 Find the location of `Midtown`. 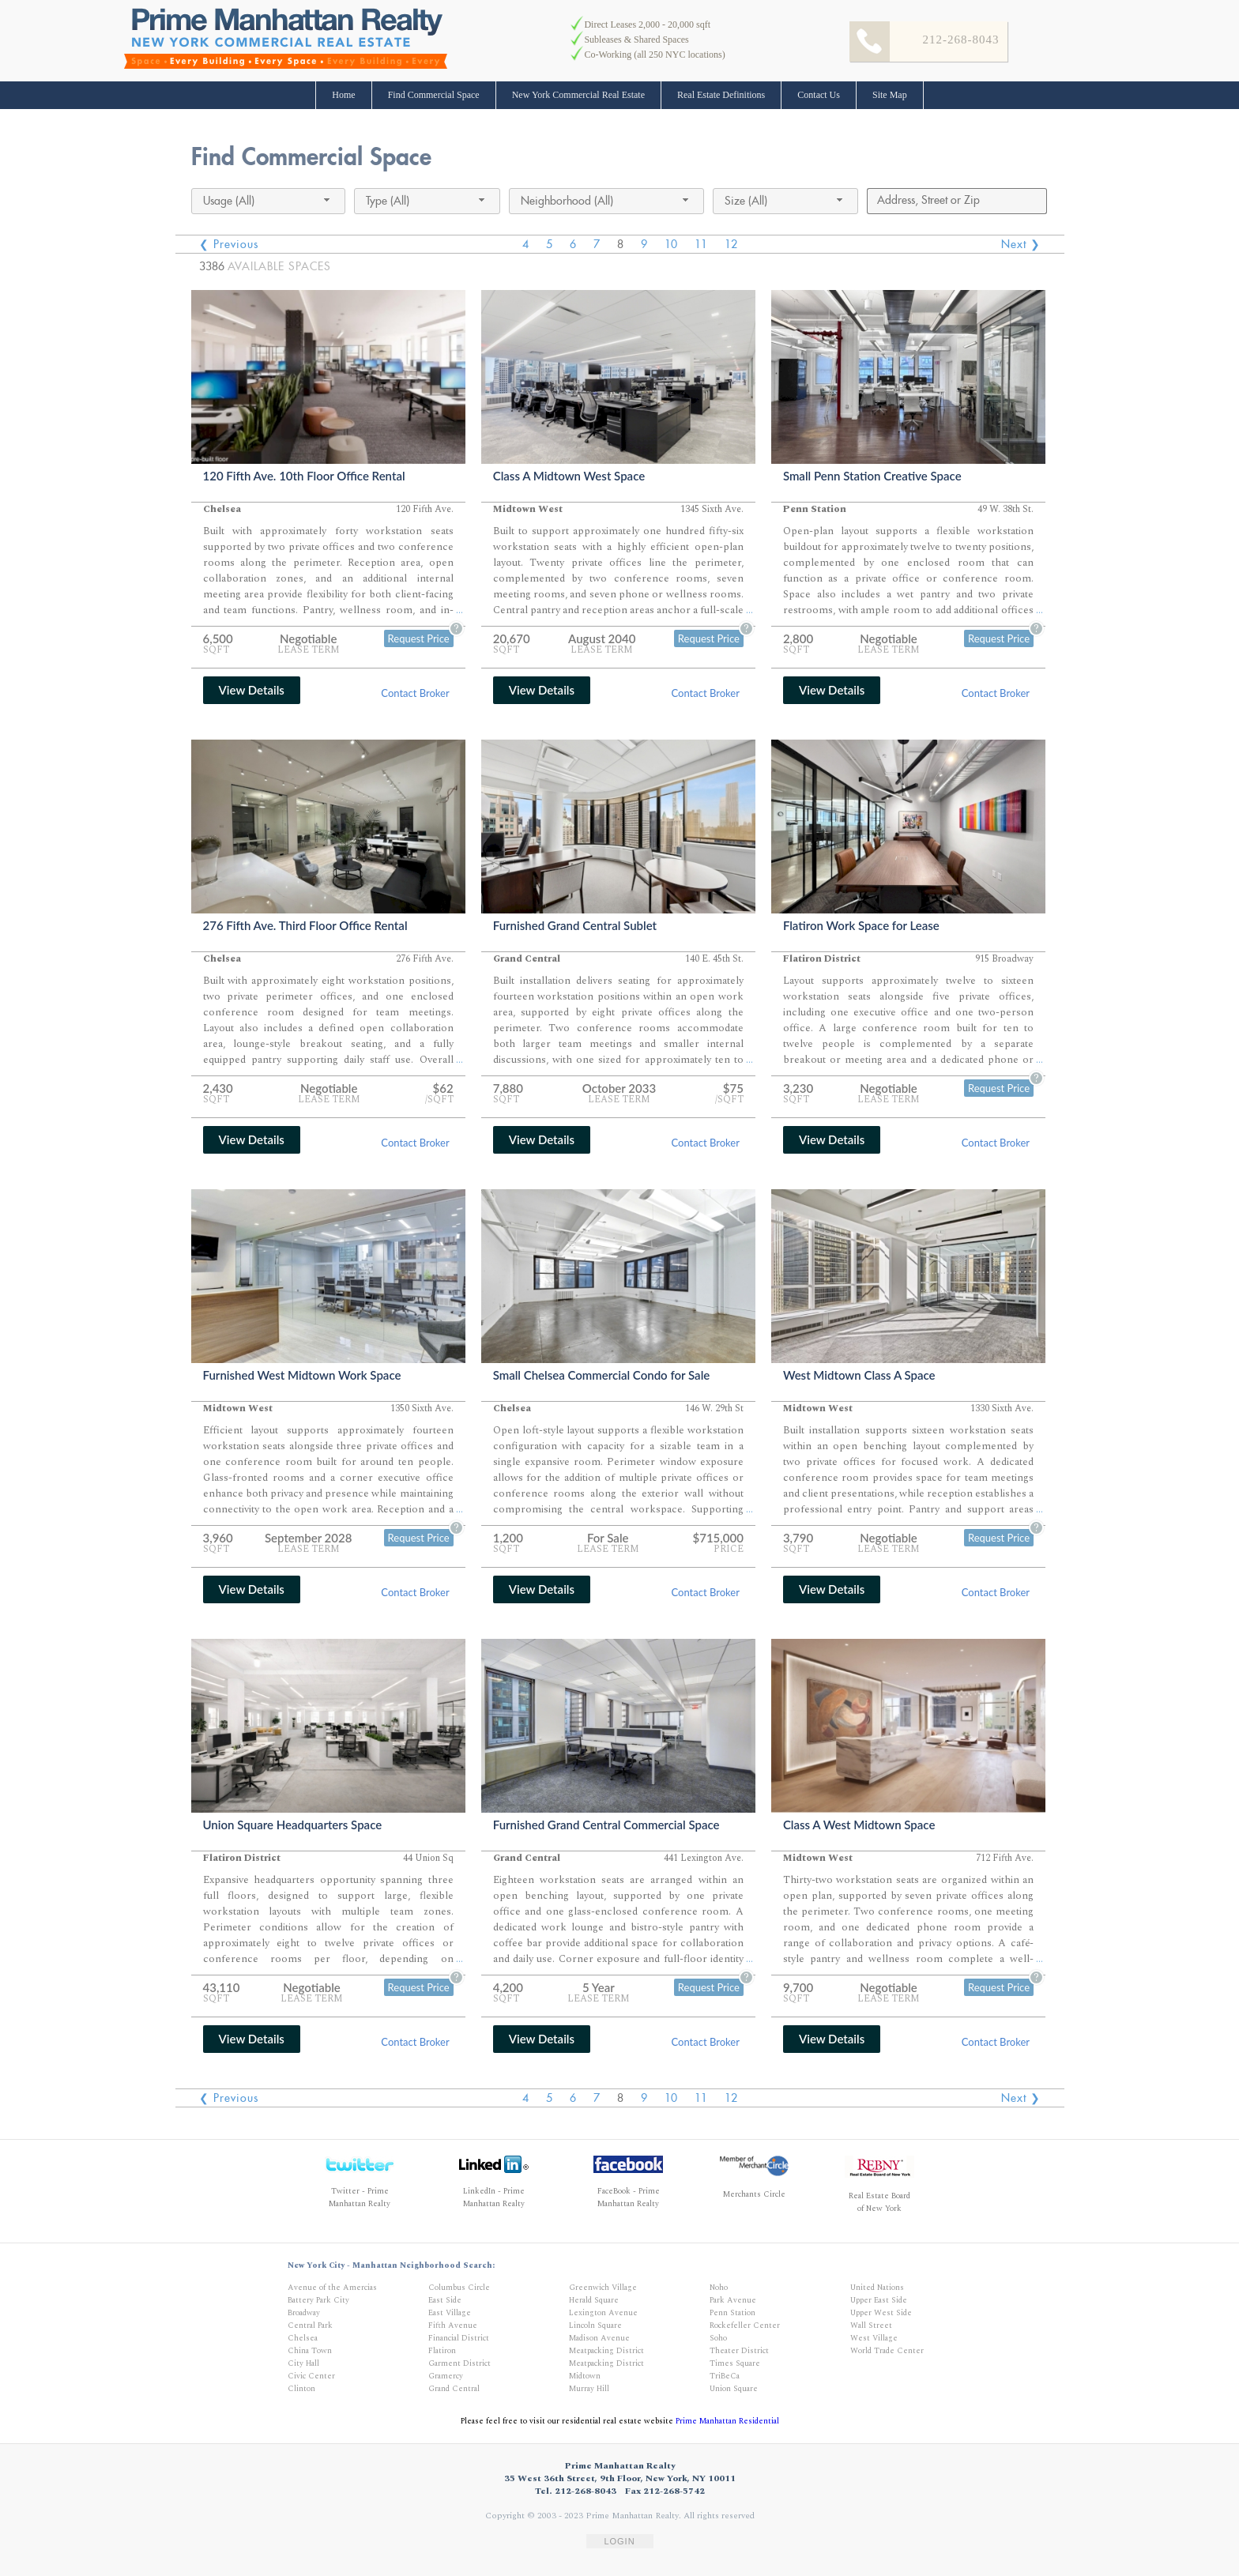

Midtown is located at coordinates (585, 2376).